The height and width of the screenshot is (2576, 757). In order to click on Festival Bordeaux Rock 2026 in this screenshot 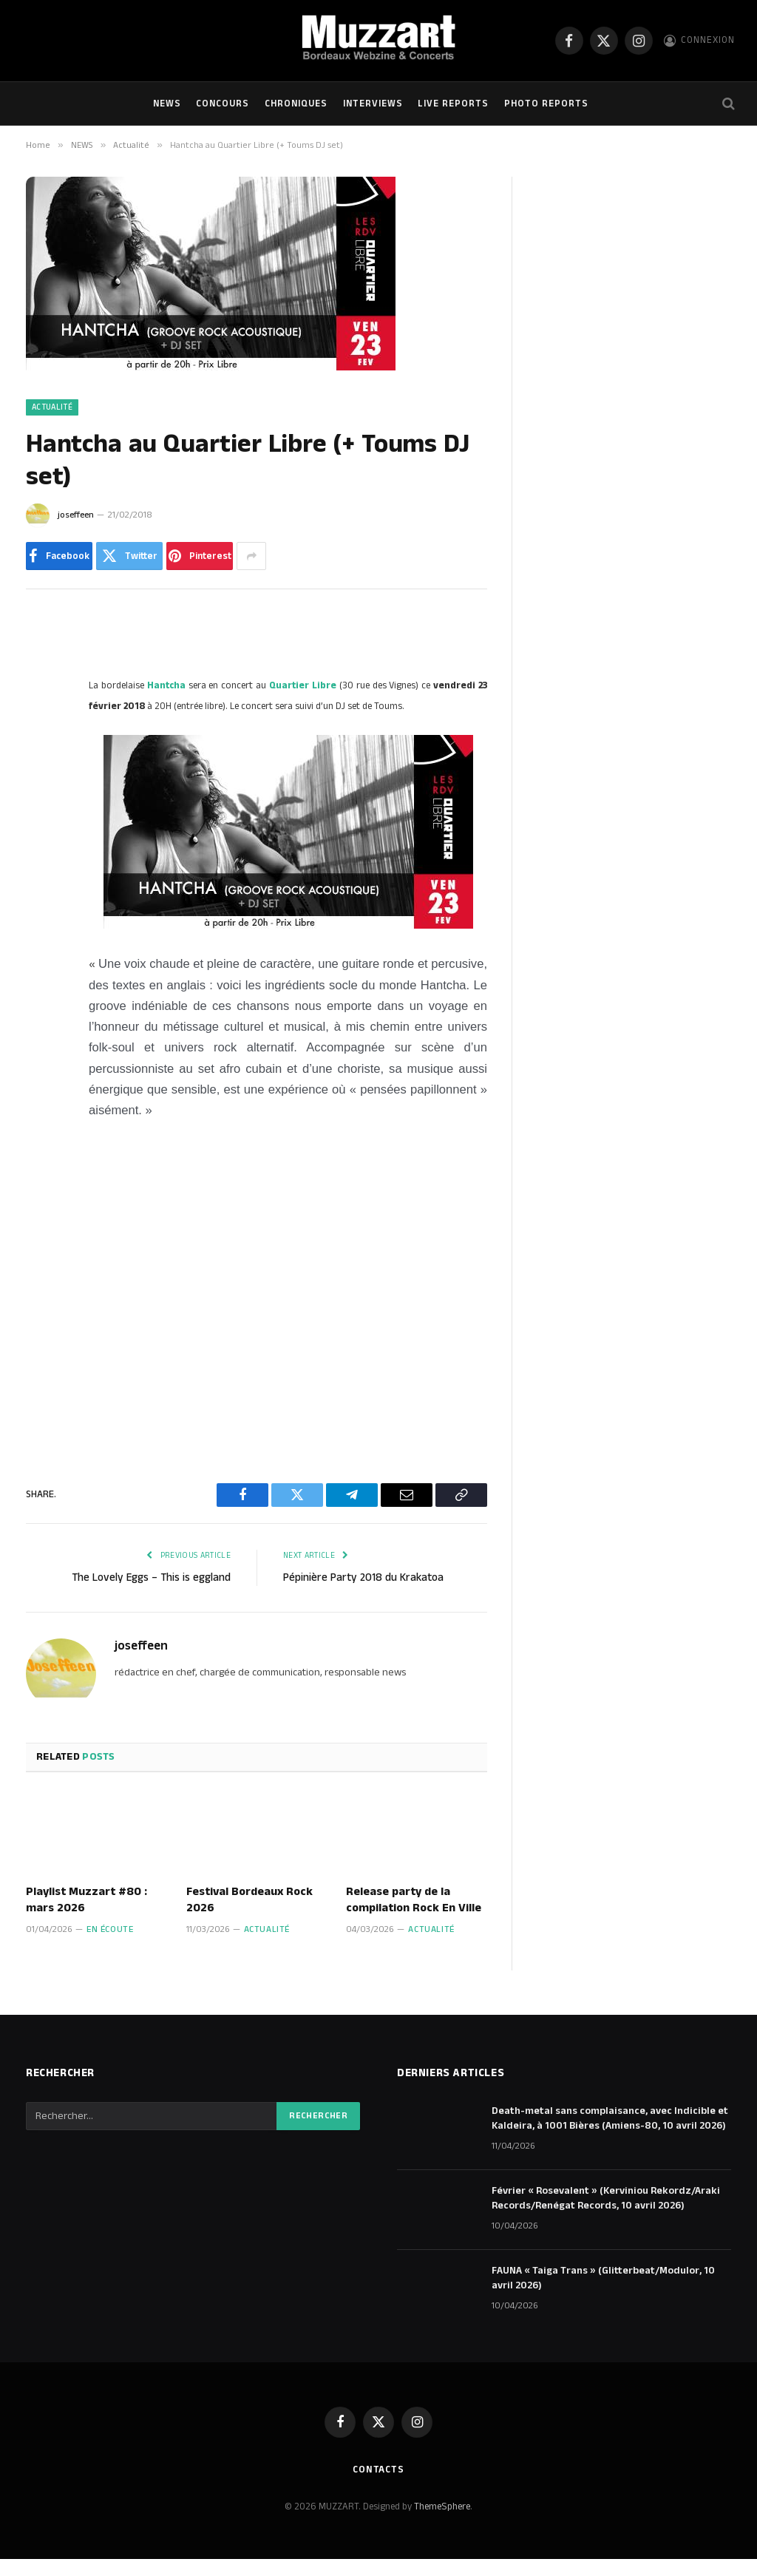, I will do `click(249, 1900)`.